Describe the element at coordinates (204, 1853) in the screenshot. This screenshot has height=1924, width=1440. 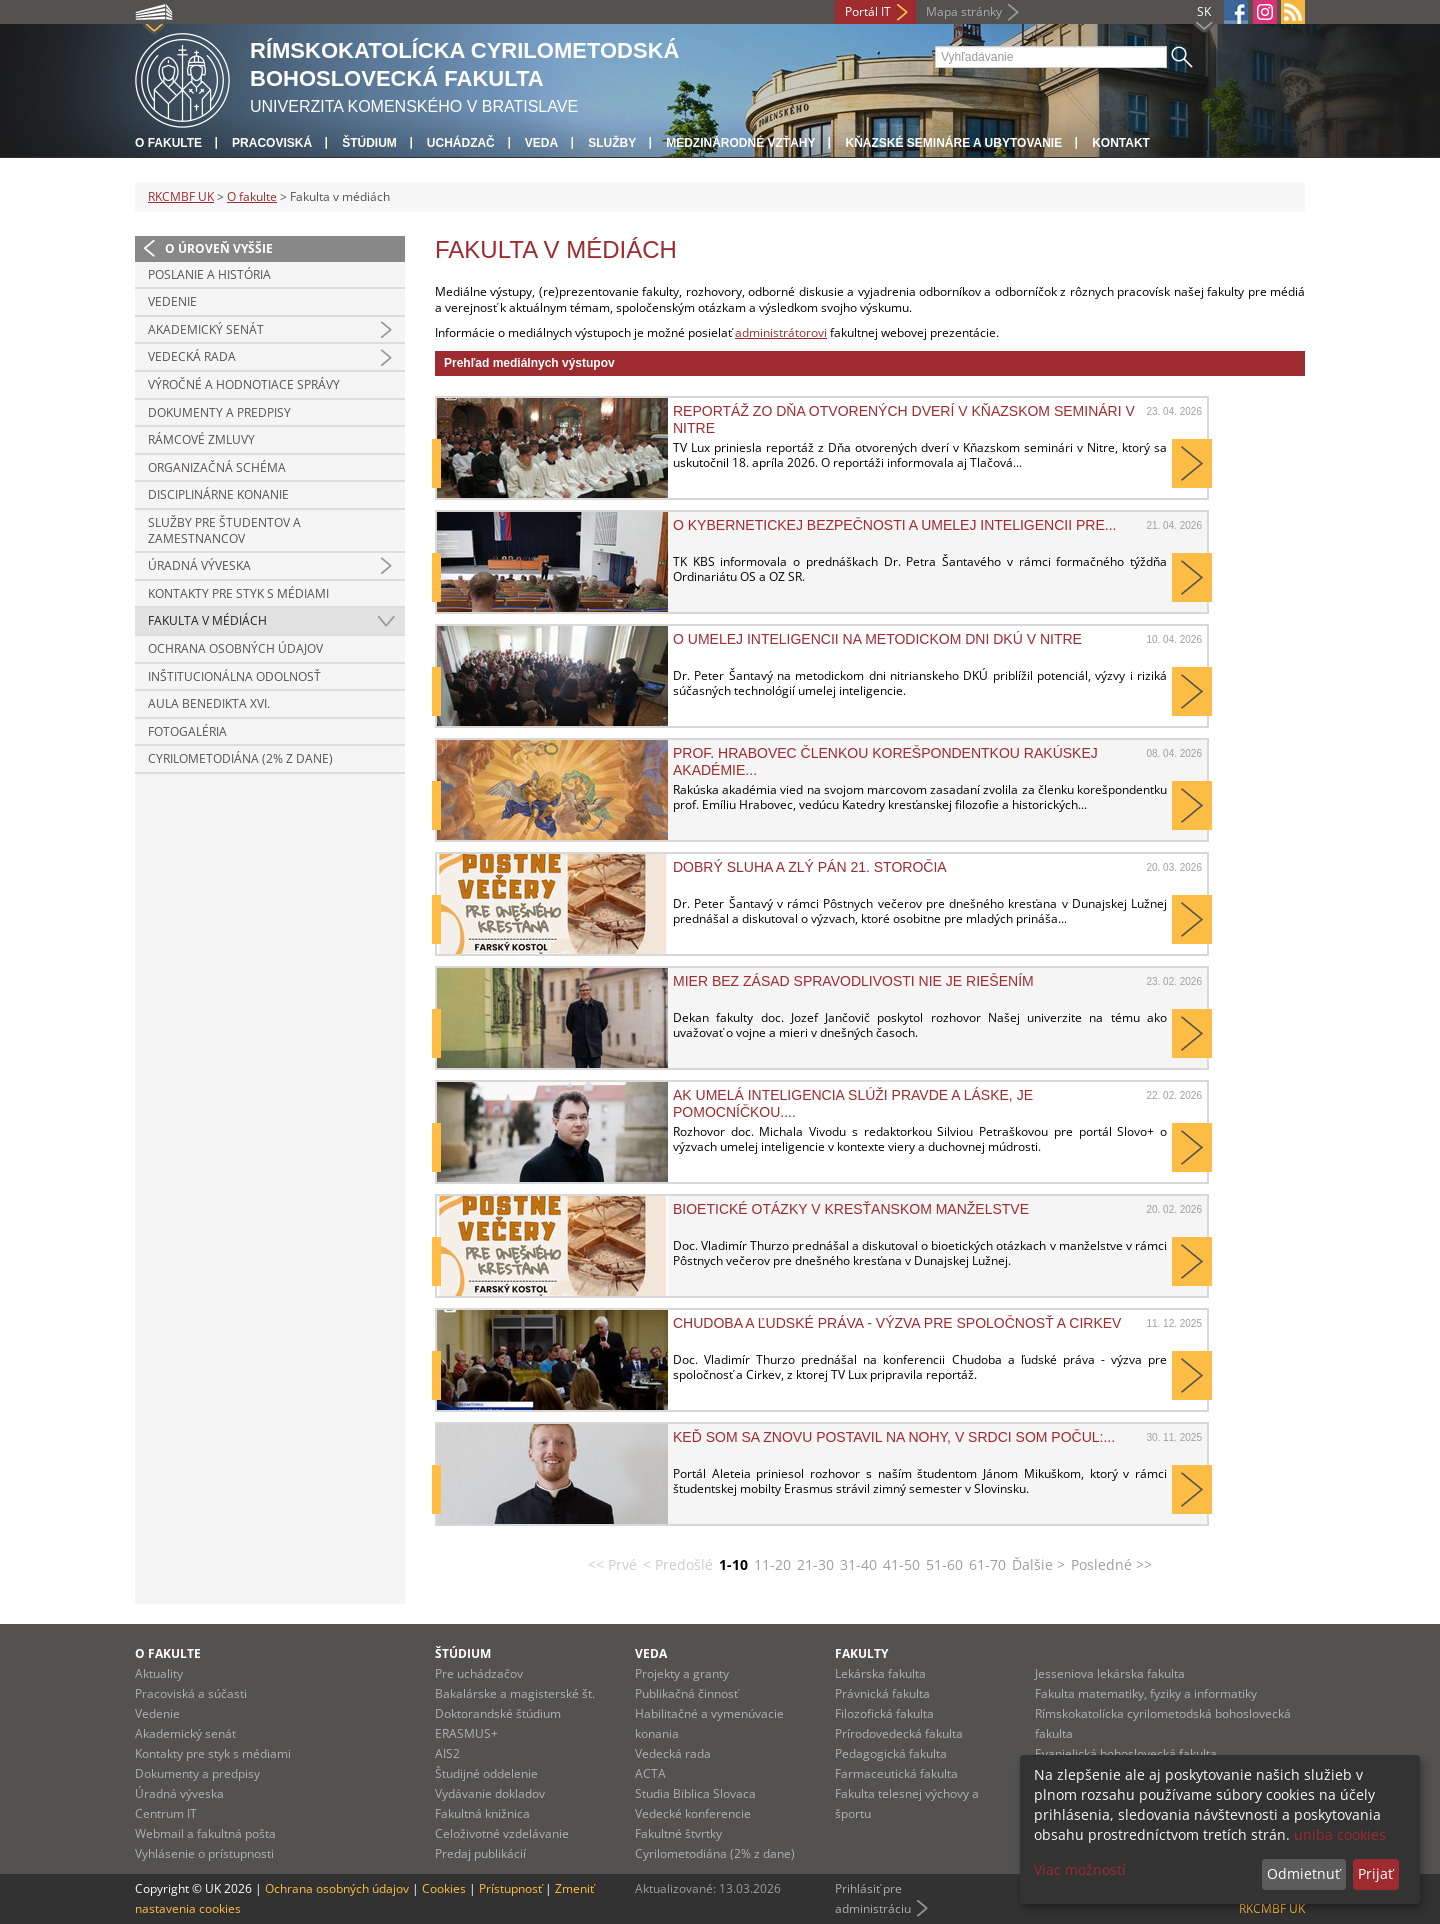
I see `Vyhlásenie o prístupnosti` at that location.